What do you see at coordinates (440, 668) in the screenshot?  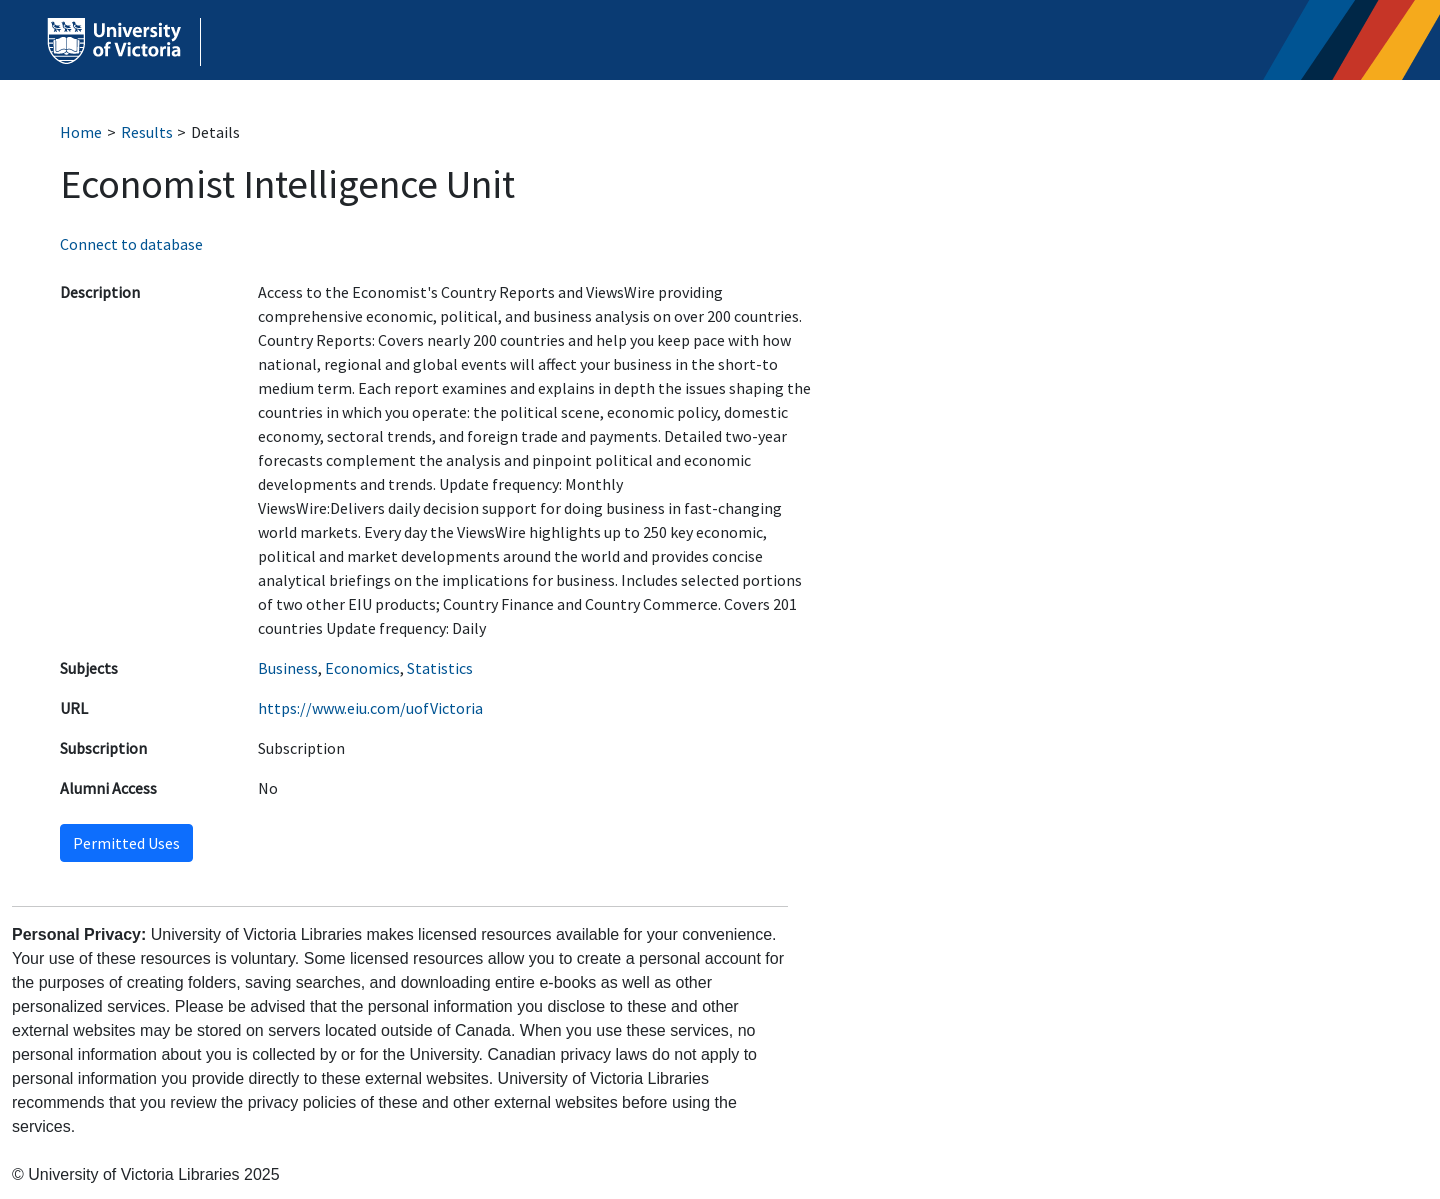 I see `Statistics` at bounding box center [440, 668].